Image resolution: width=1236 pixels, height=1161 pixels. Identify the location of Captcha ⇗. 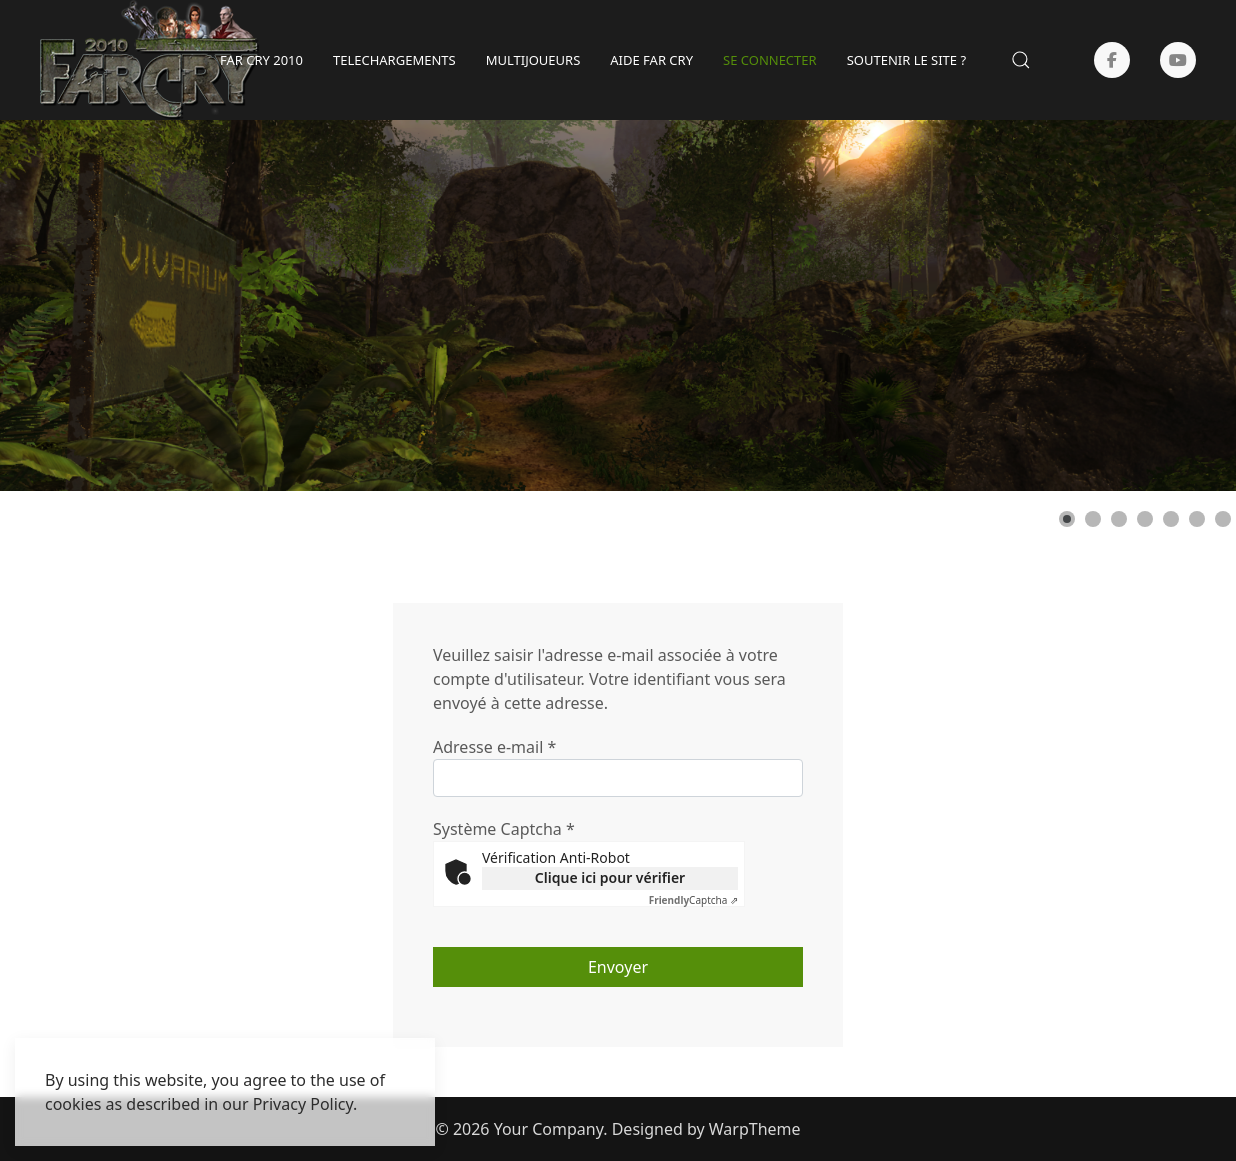
(693, 900).